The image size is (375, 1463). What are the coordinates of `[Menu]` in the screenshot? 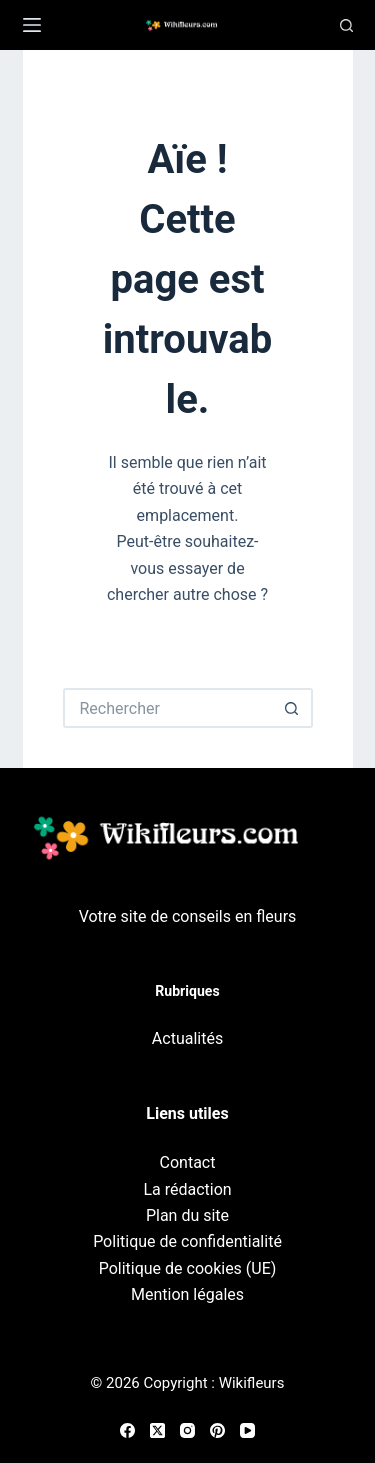 It's located at (32, 25).